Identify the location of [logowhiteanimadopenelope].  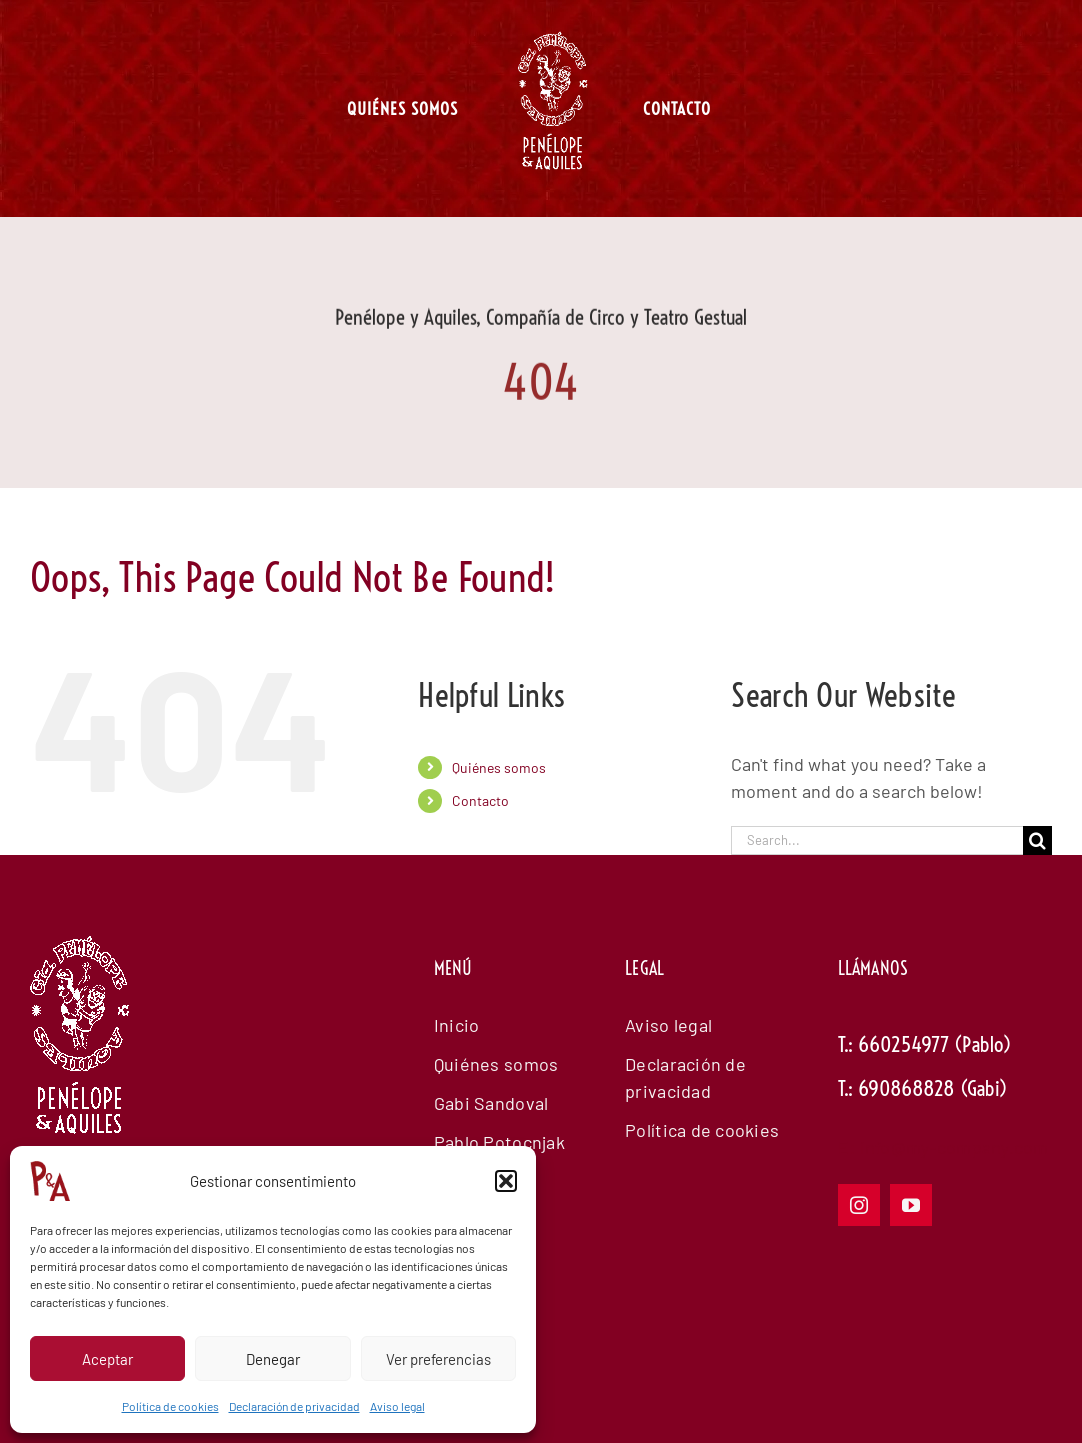
(80, 1046).